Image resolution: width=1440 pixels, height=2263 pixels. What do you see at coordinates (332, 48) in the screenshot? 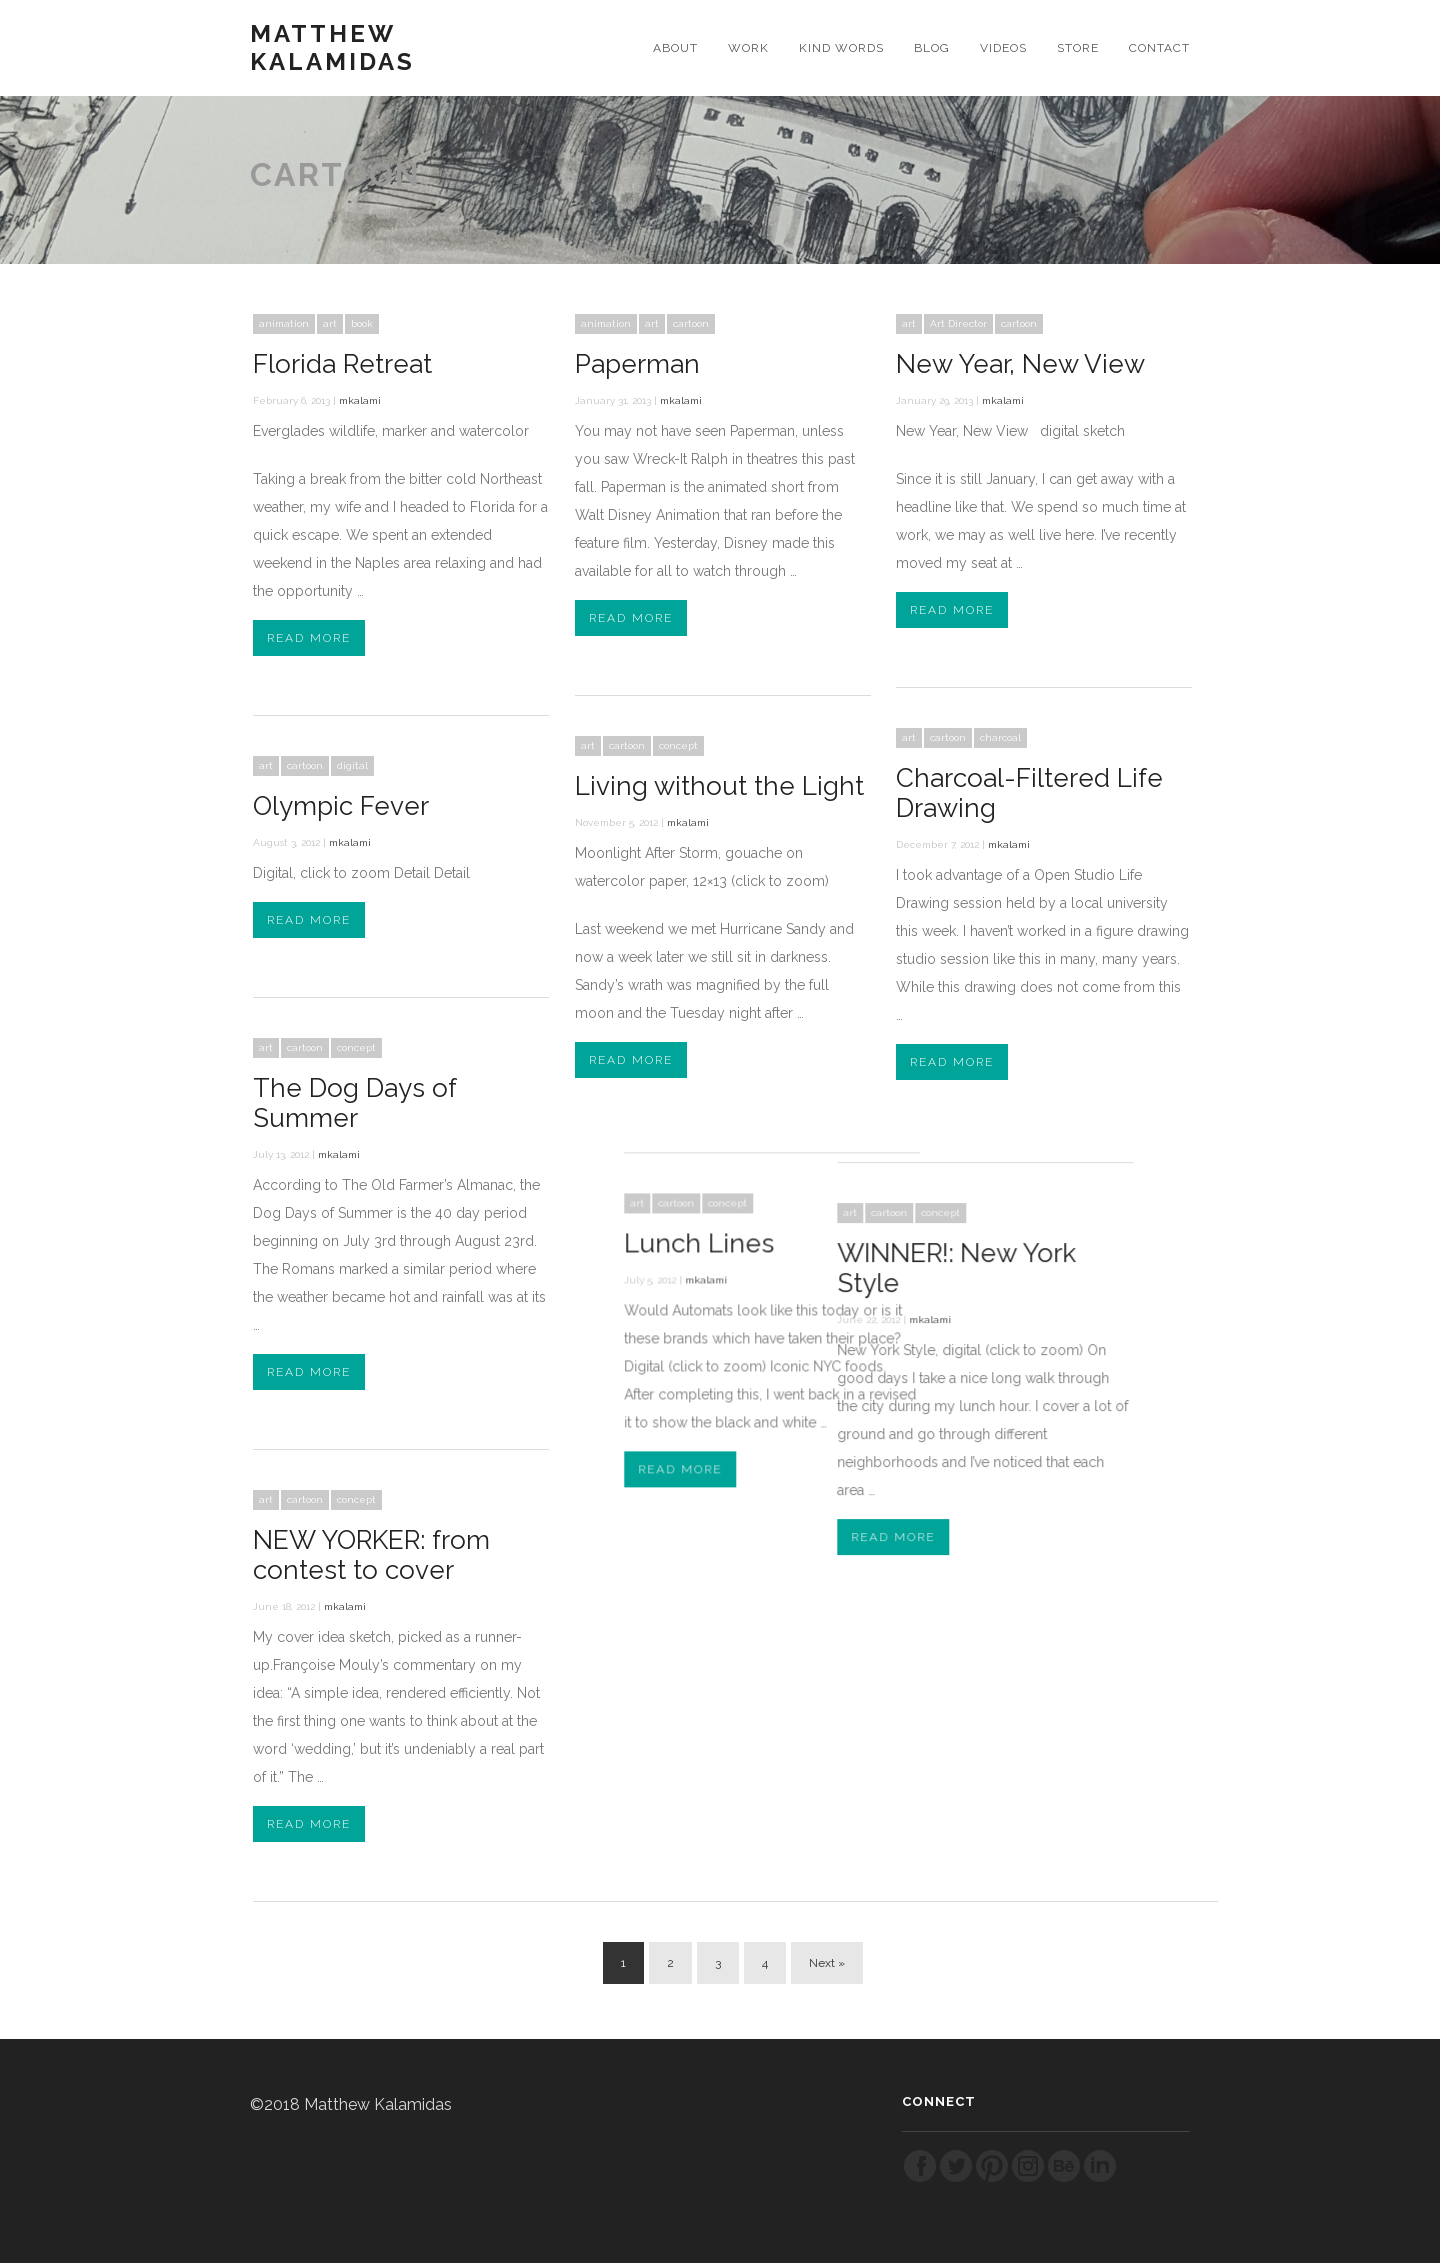
I see `Matthew Kalamidas` at bounding box center [332, 48].